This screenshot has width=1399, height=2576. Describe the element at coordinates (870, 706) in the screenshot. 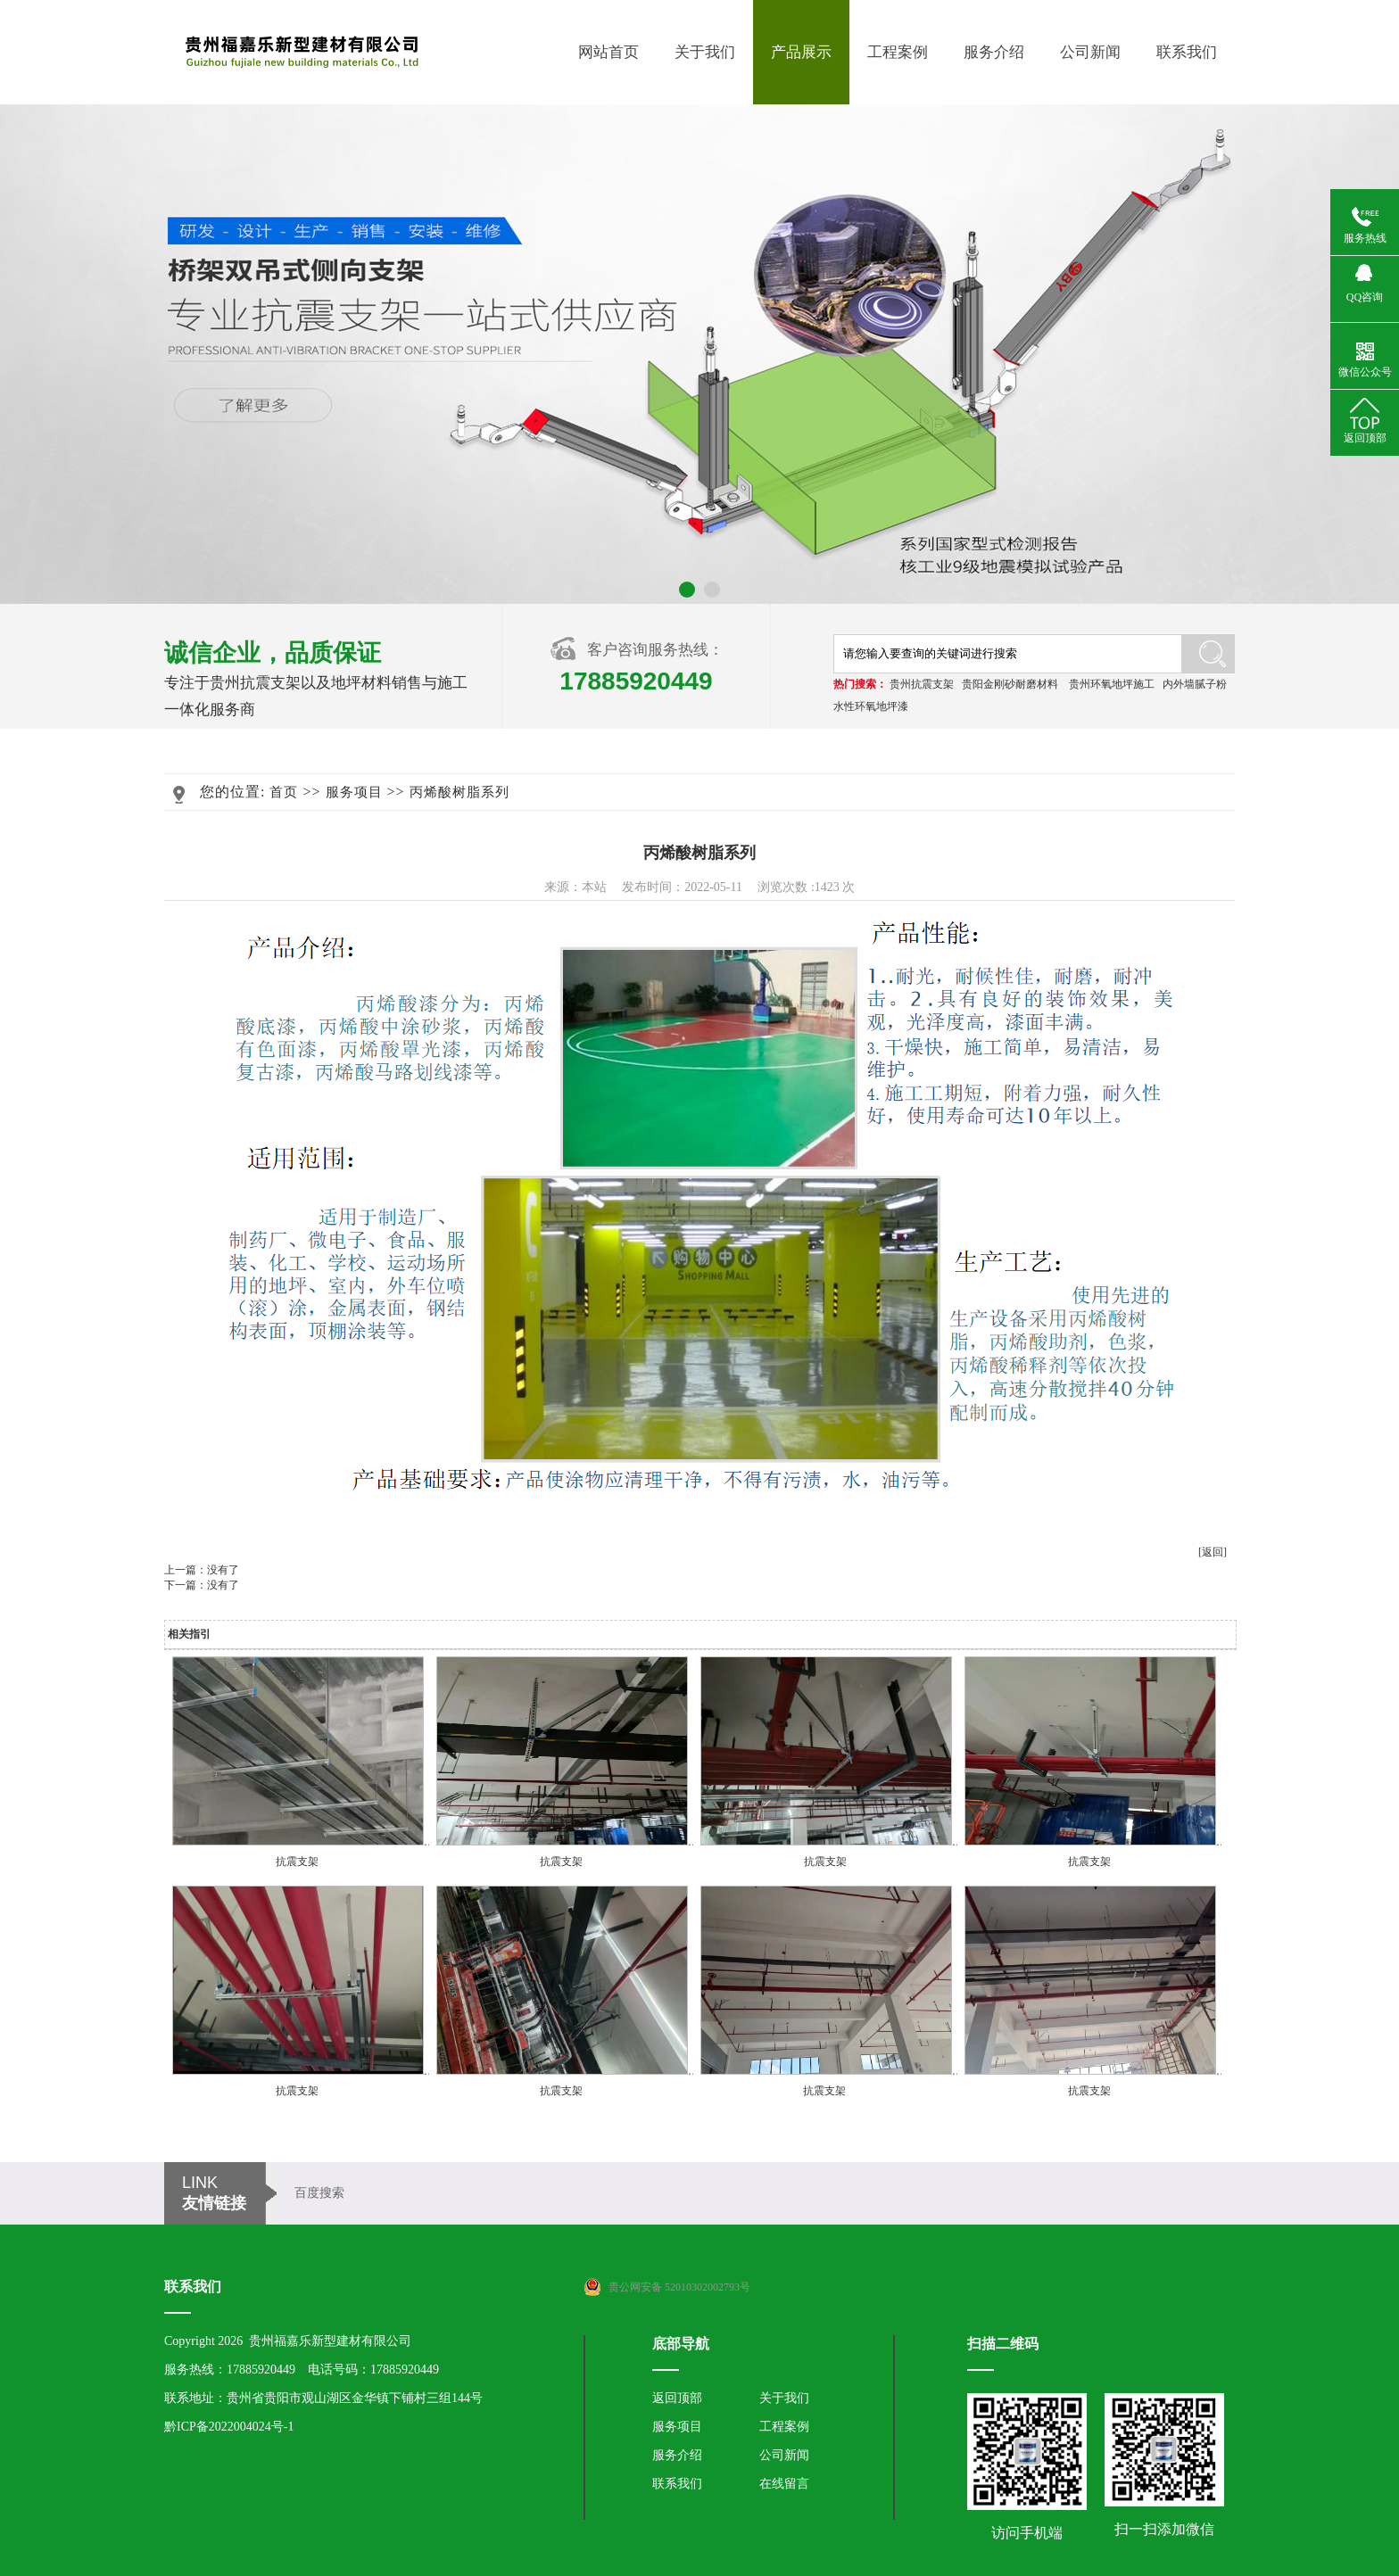

I see `水性环氧地坪漆` at that location.